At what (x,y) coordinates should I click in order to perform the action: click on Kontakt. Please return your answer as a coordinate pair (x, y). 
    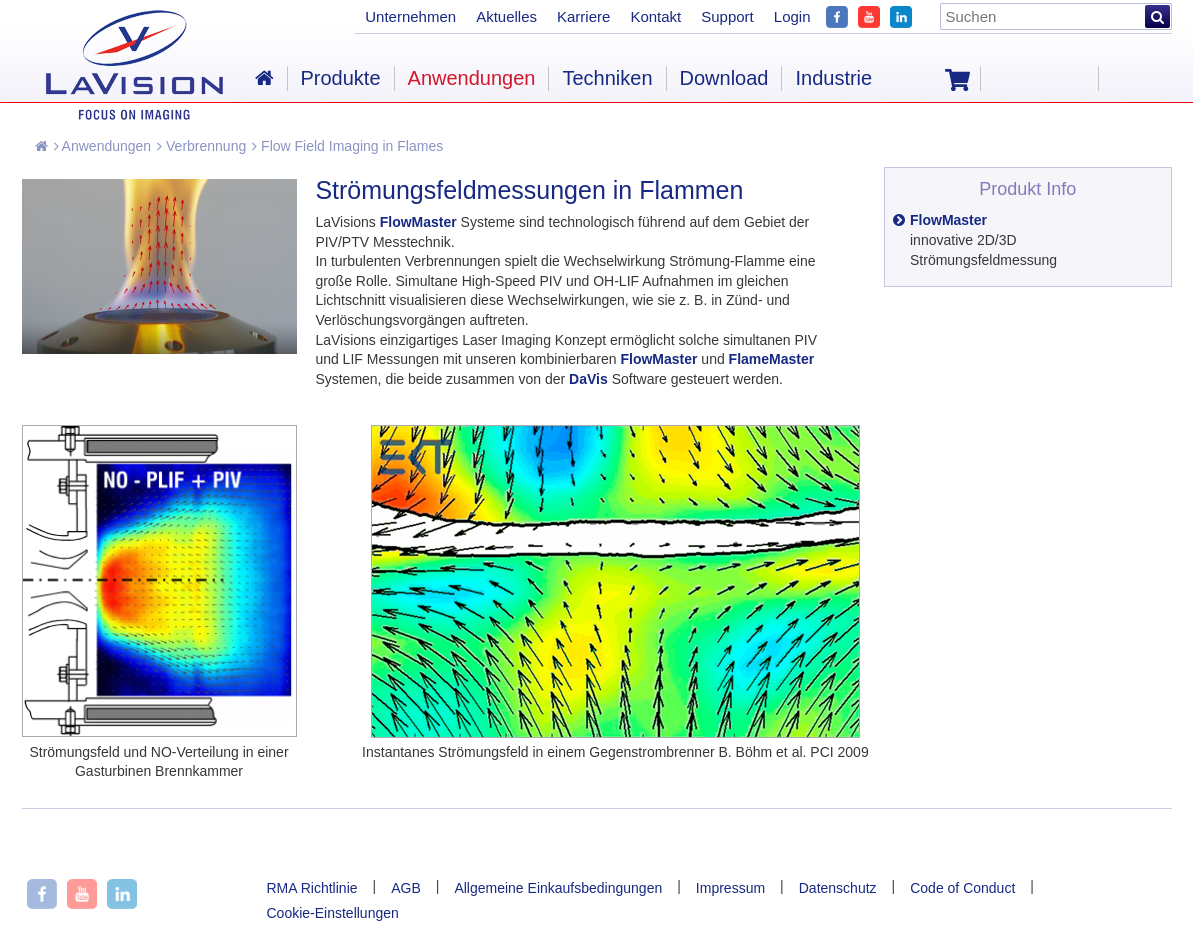
    Looking at the image, I should click on (655, 16).